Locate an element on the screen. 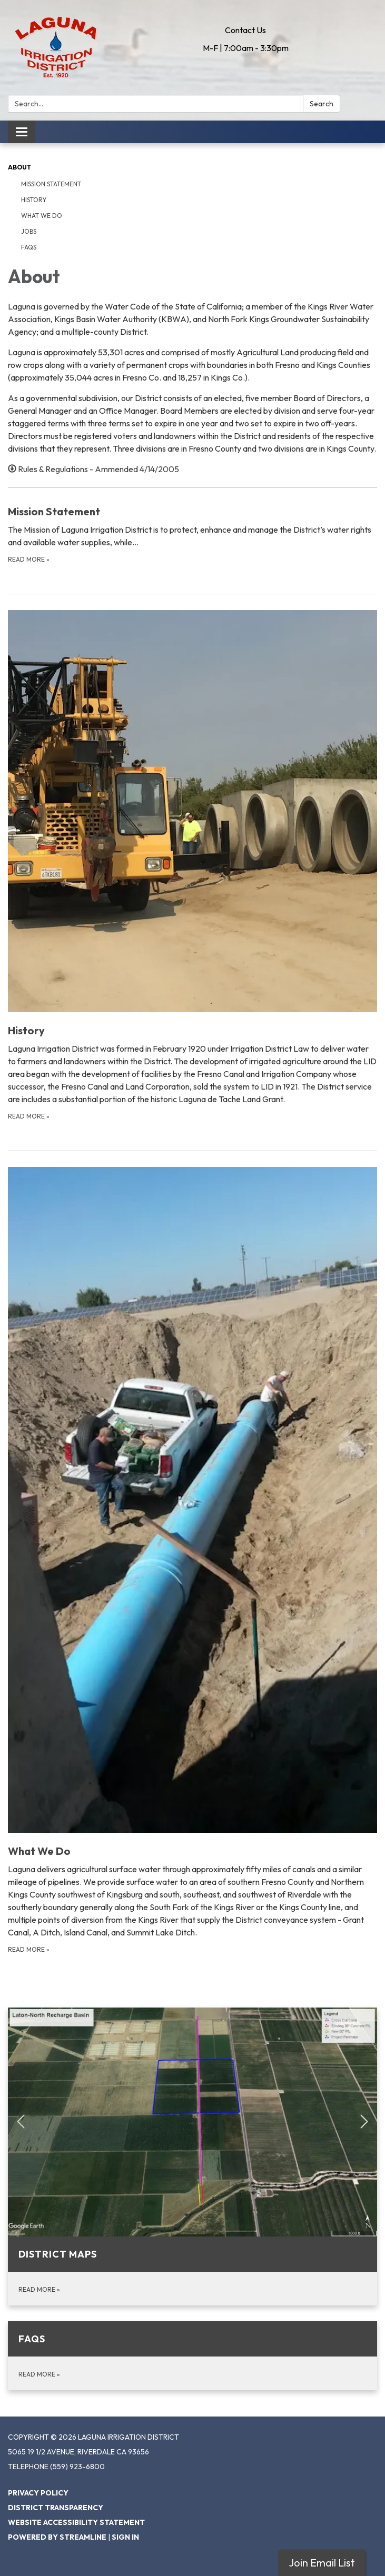 The height and width of the screenshot is (2576, 385). Sign in is located at coordinates (125, 2537).